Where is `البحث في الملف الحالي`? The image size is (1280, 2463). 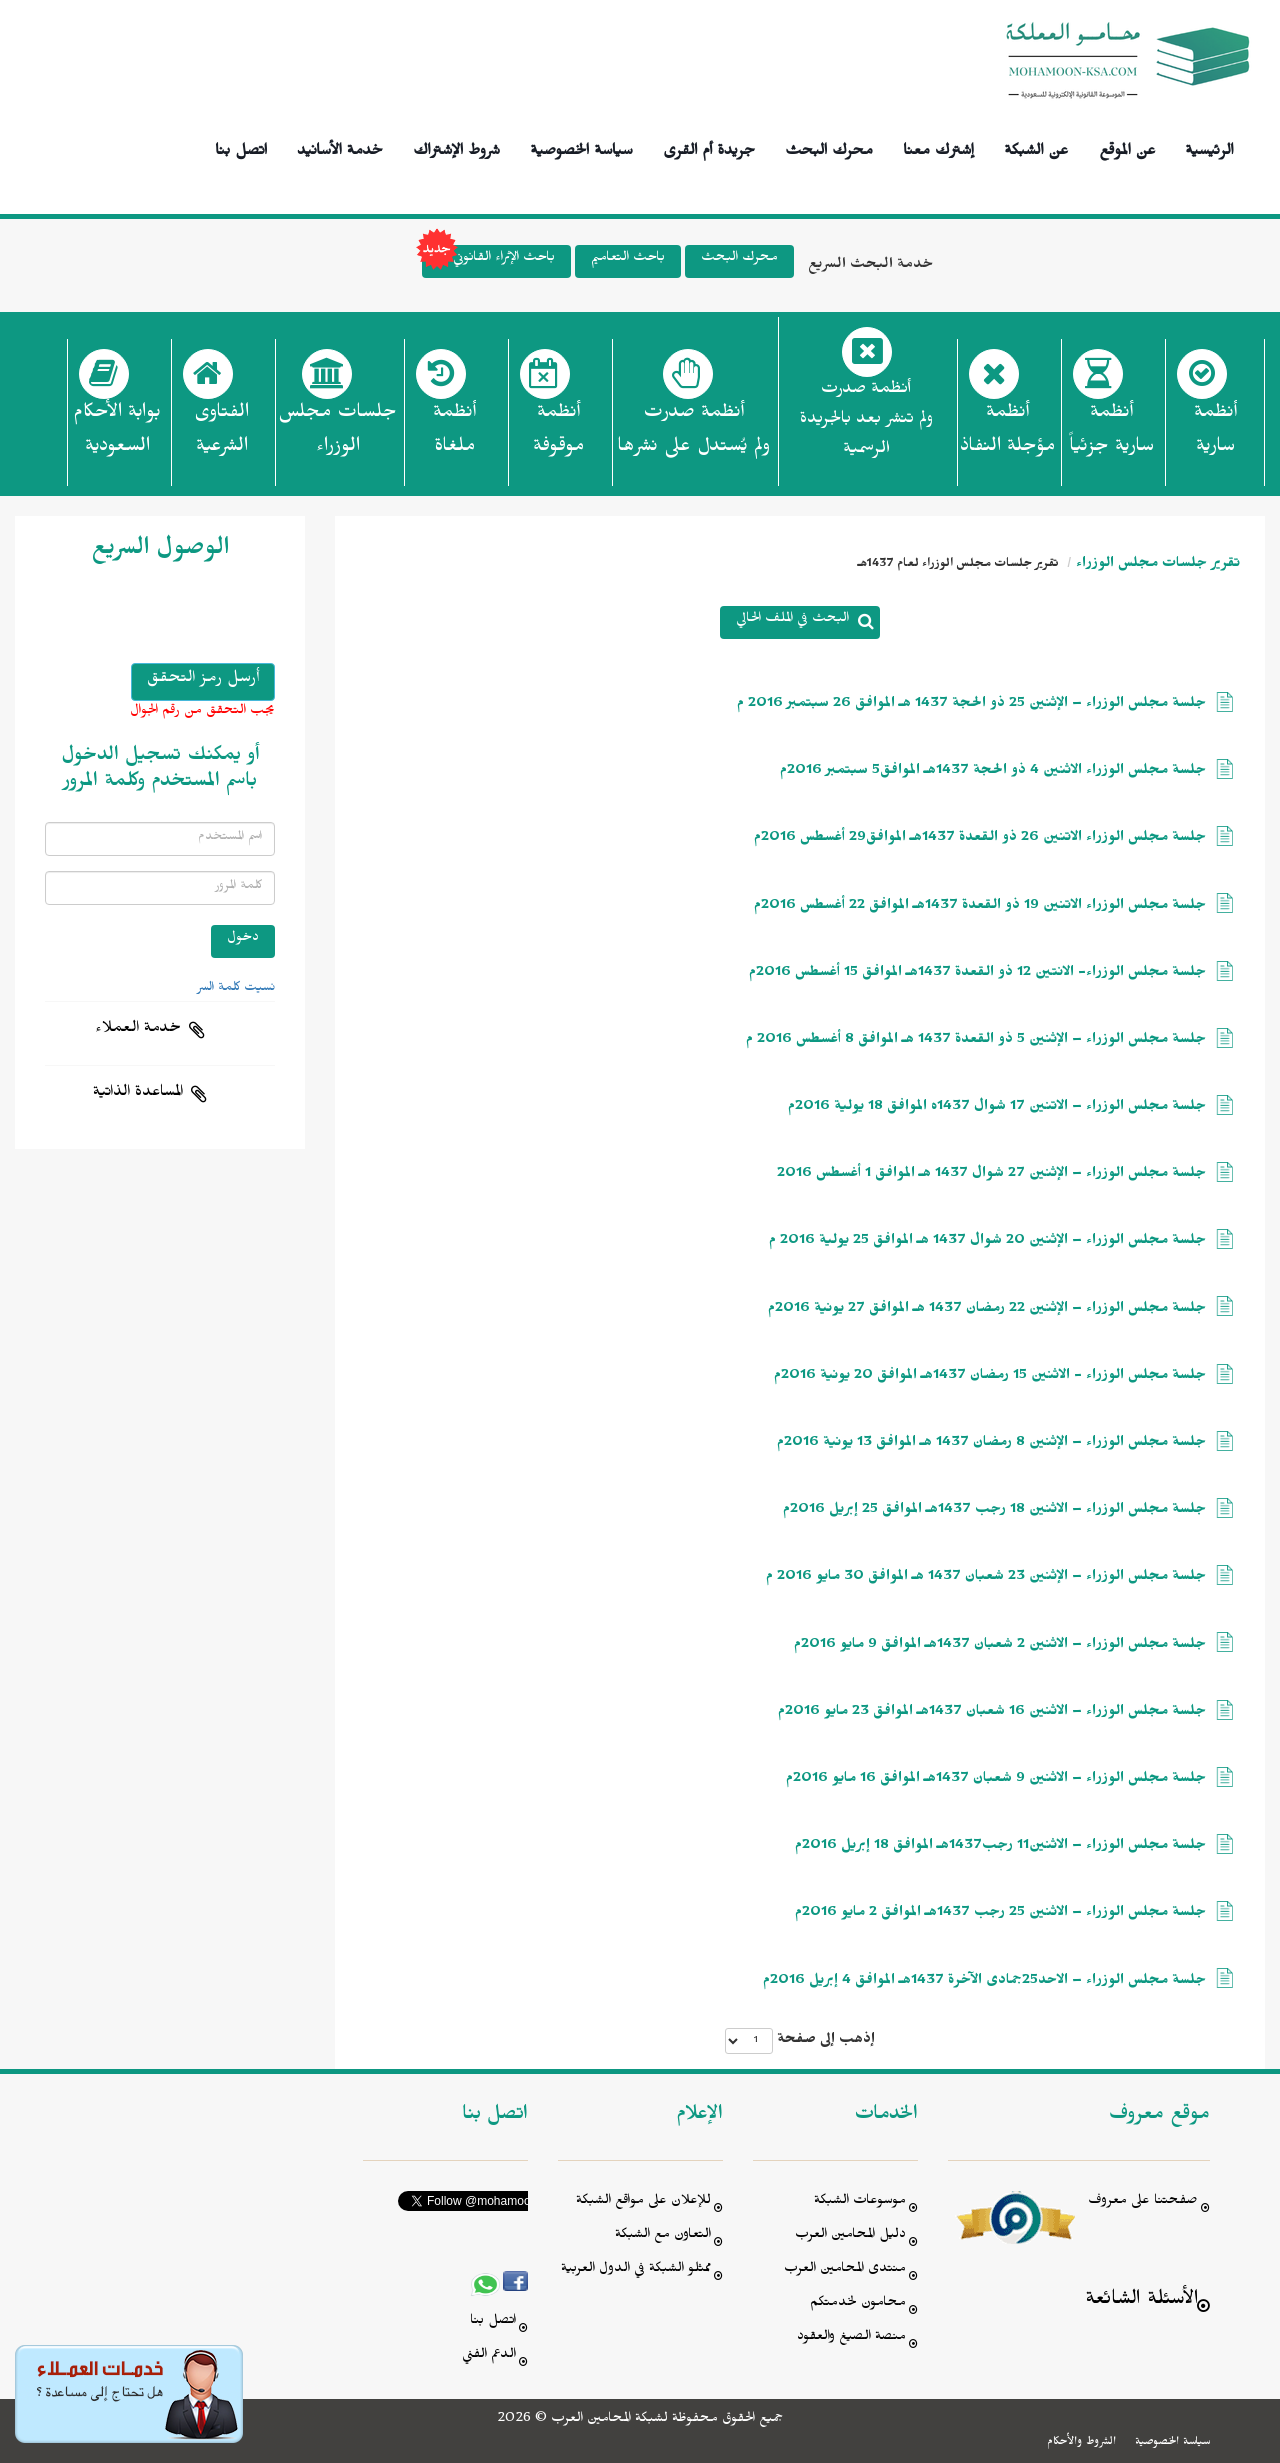
البحث في الملف الحالي is located at coordinates (792, 620).